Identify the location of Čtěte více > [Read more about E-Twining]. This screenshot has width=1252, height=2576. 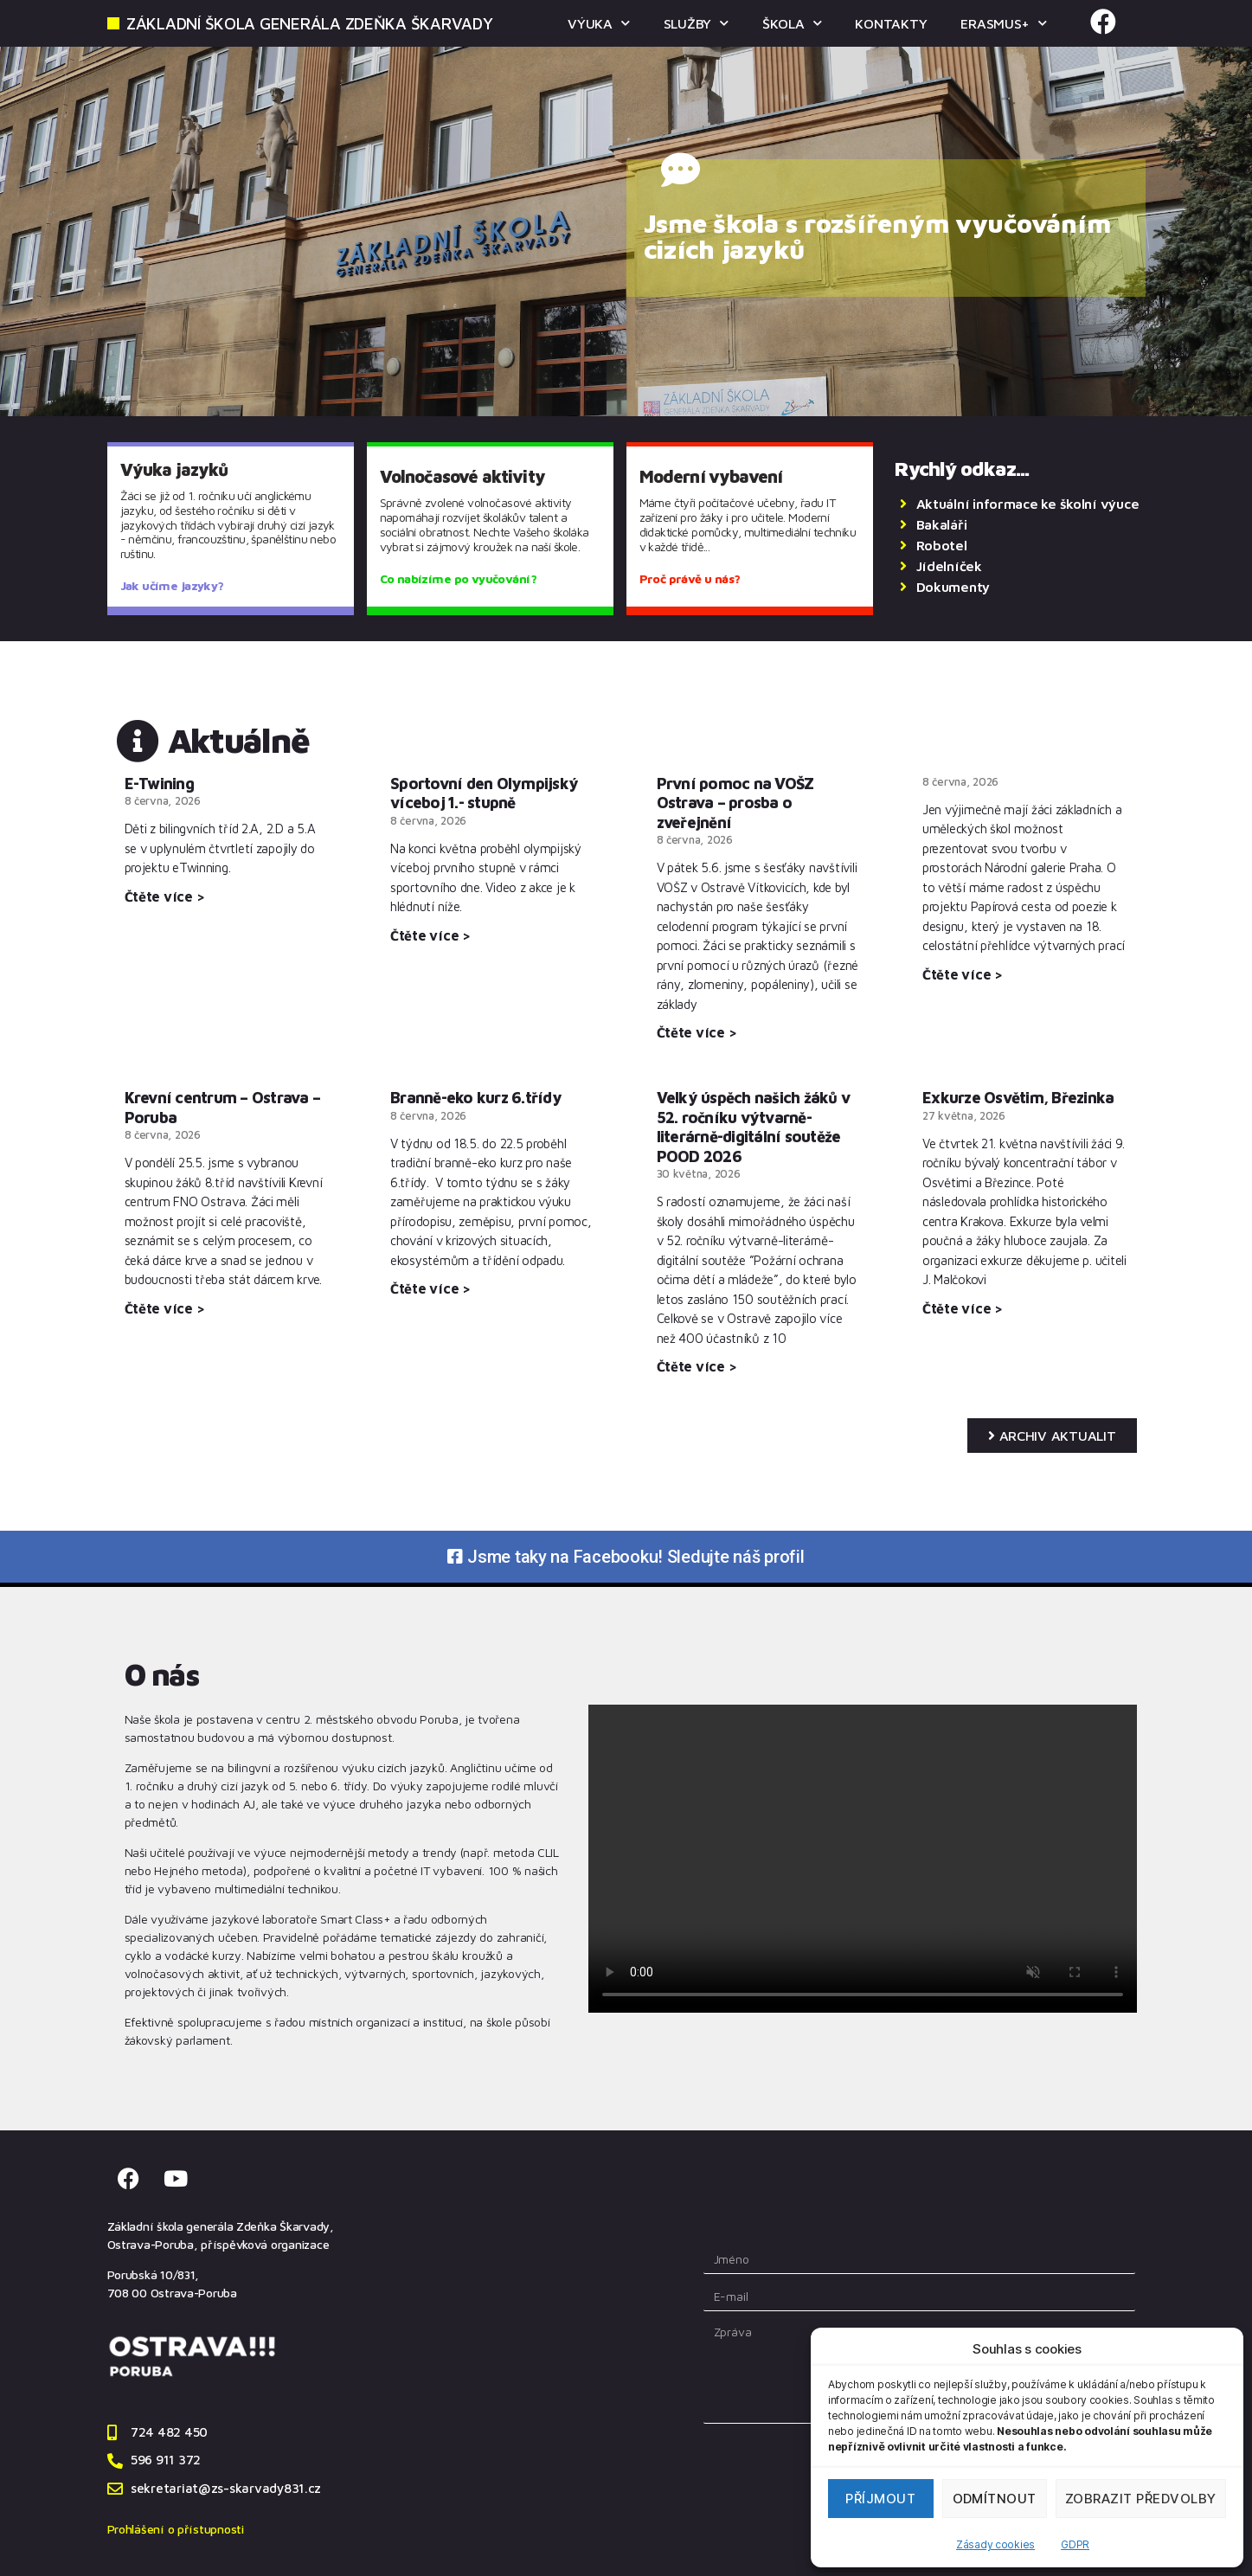
(165, 896).